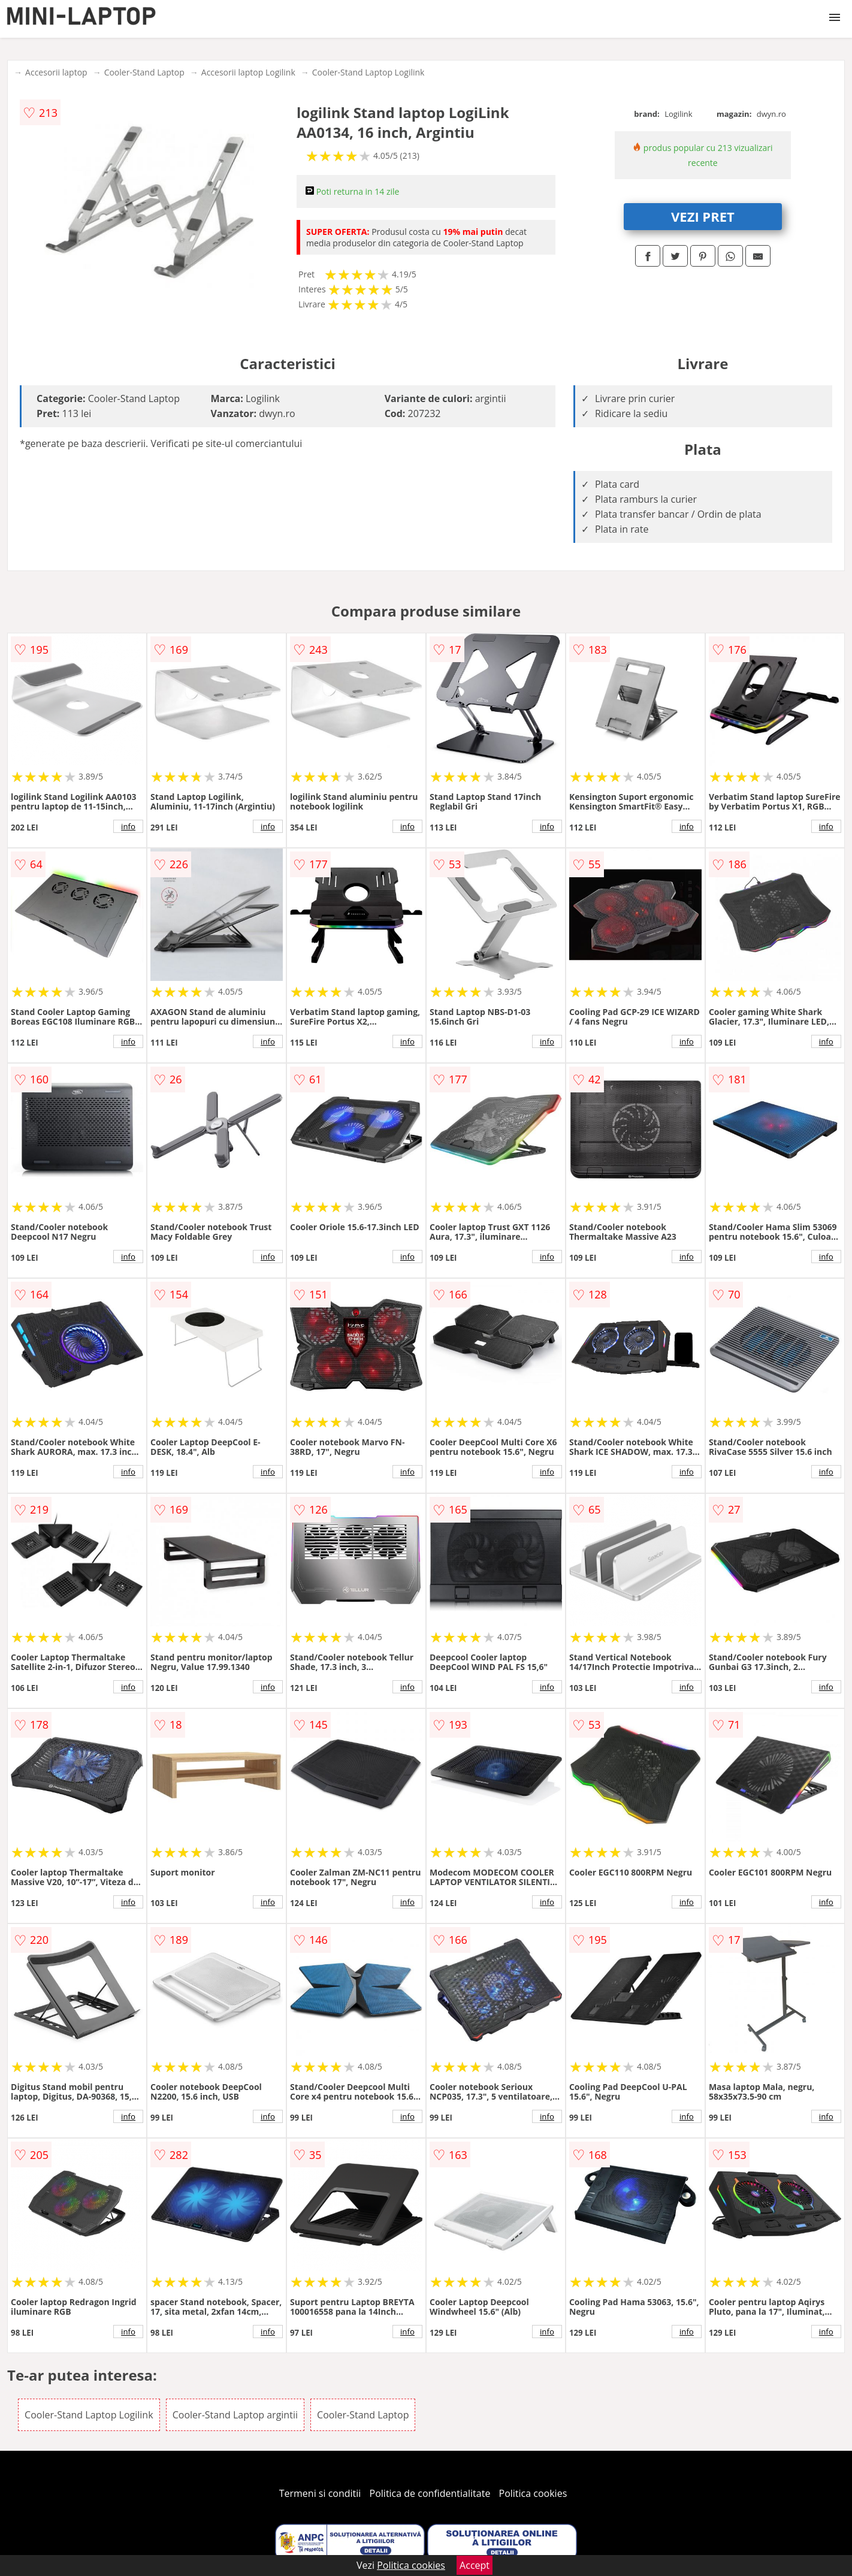 Image resolution: width=852 pixels, height=2576 pixels. What do you see at coordinates (703, 216) in the screenshot?
I see `VEZI PRET` at bounding box center [703, 216].